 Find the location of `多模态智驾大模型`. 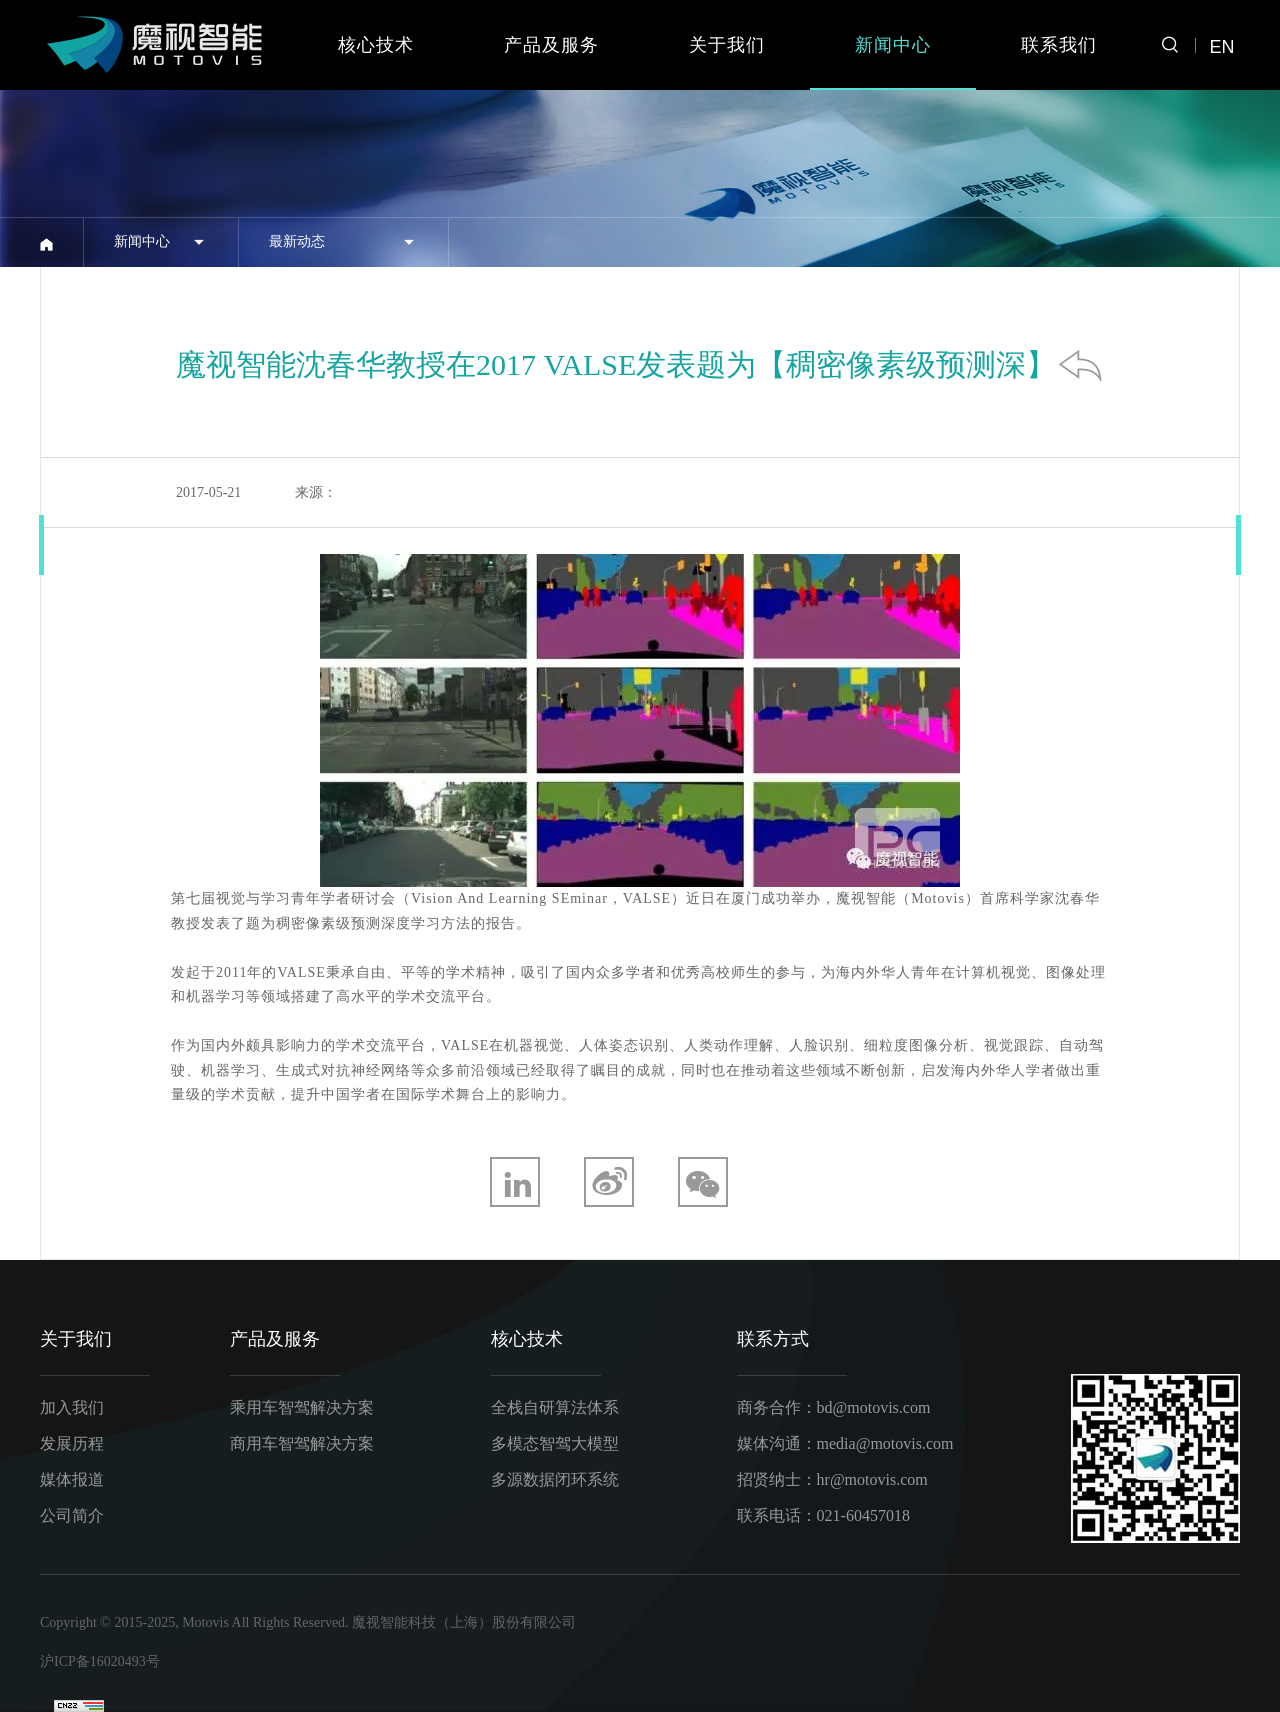

多模态智驾大模型 is located at coordinates (555, 1443).